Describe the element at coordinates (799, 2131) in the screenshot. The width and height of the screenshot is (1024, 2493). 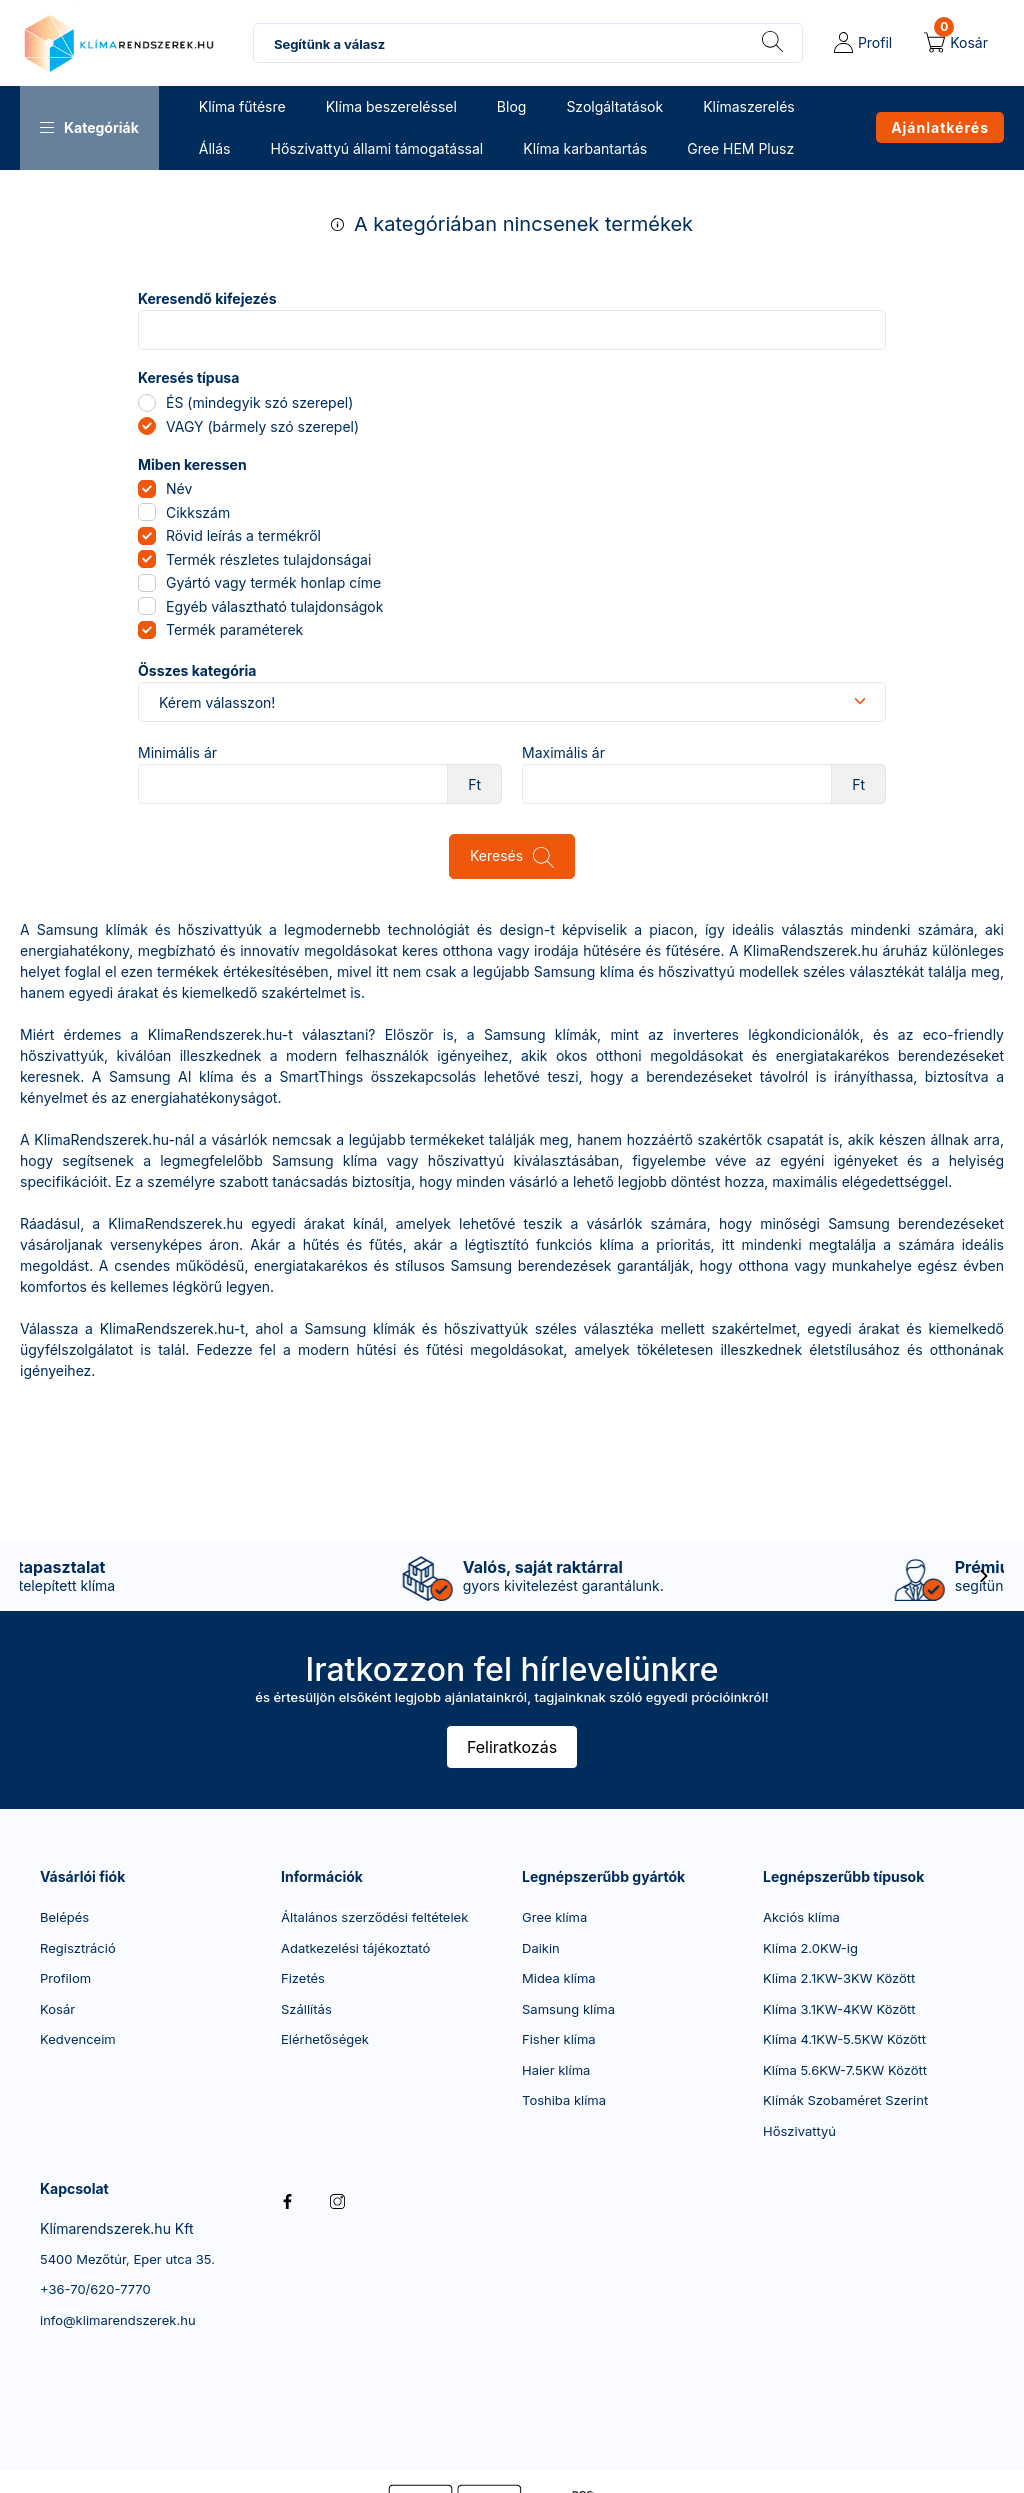
I see `Hőszivattyú` at that location.